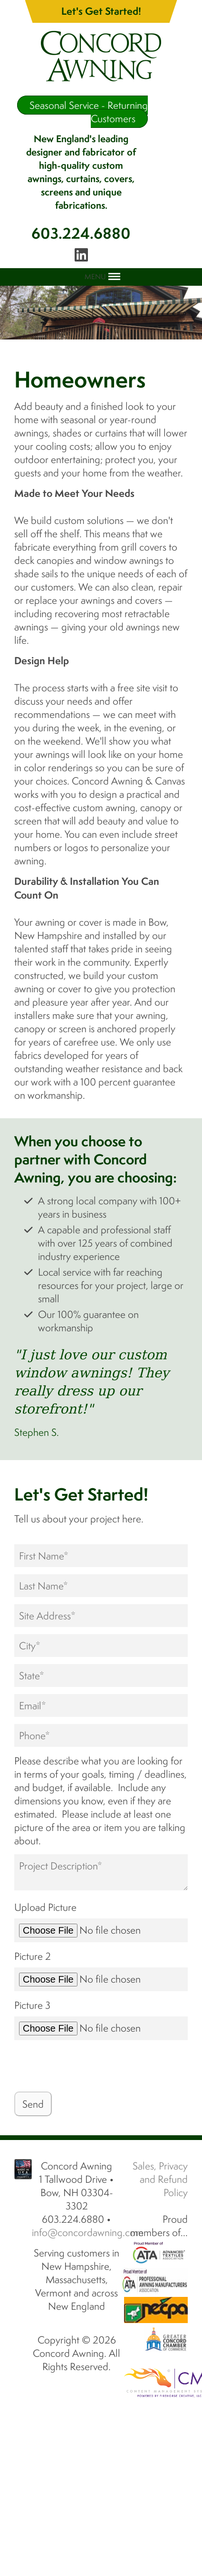 The image size is (202, 2576). Describe the element at coordinates (88, 111) in the screenshot. I see `Seasonal Service - Returning Customers` at that location.